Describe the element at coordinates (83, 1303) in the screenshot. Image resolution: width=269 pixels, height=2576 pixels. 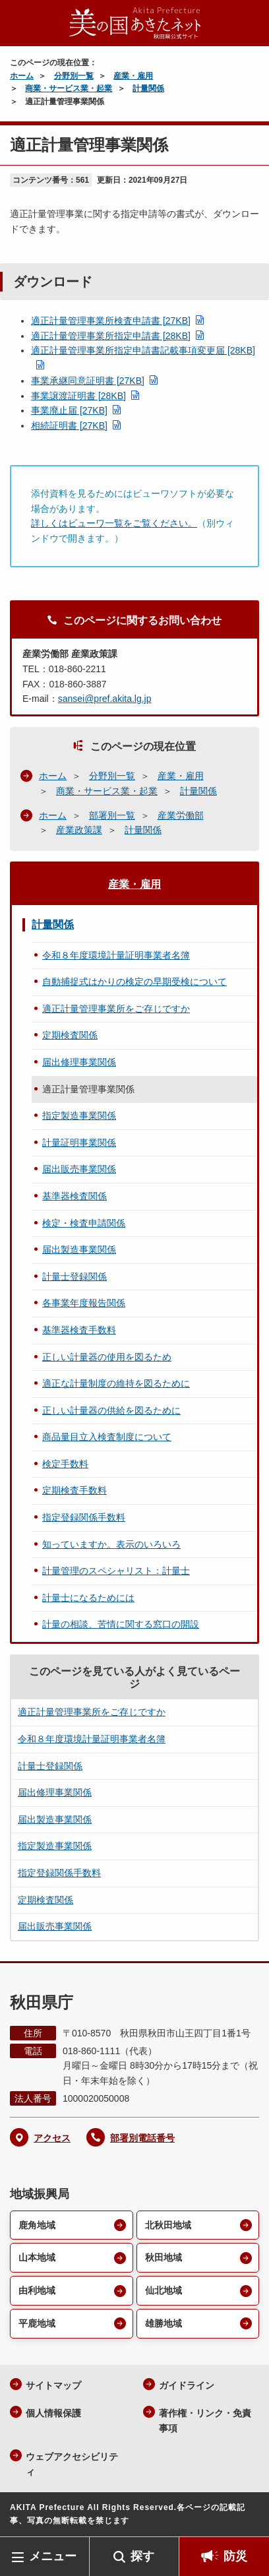
I see `各事業年度報告関係` at that location.